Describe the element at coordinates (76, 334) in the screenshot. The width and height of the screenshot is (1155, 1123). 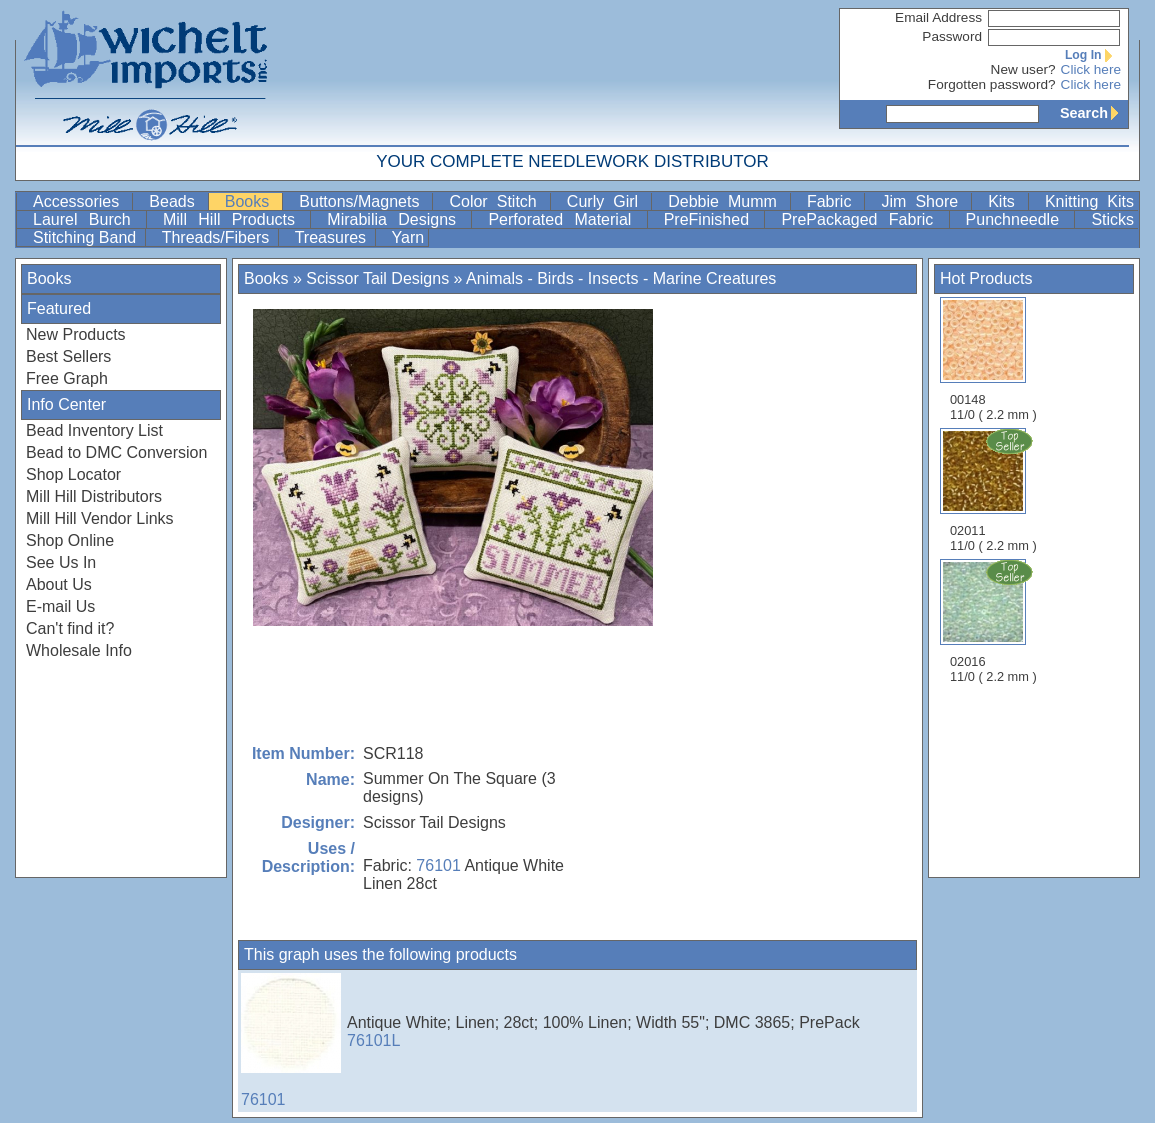
I see `New Products` at that location.